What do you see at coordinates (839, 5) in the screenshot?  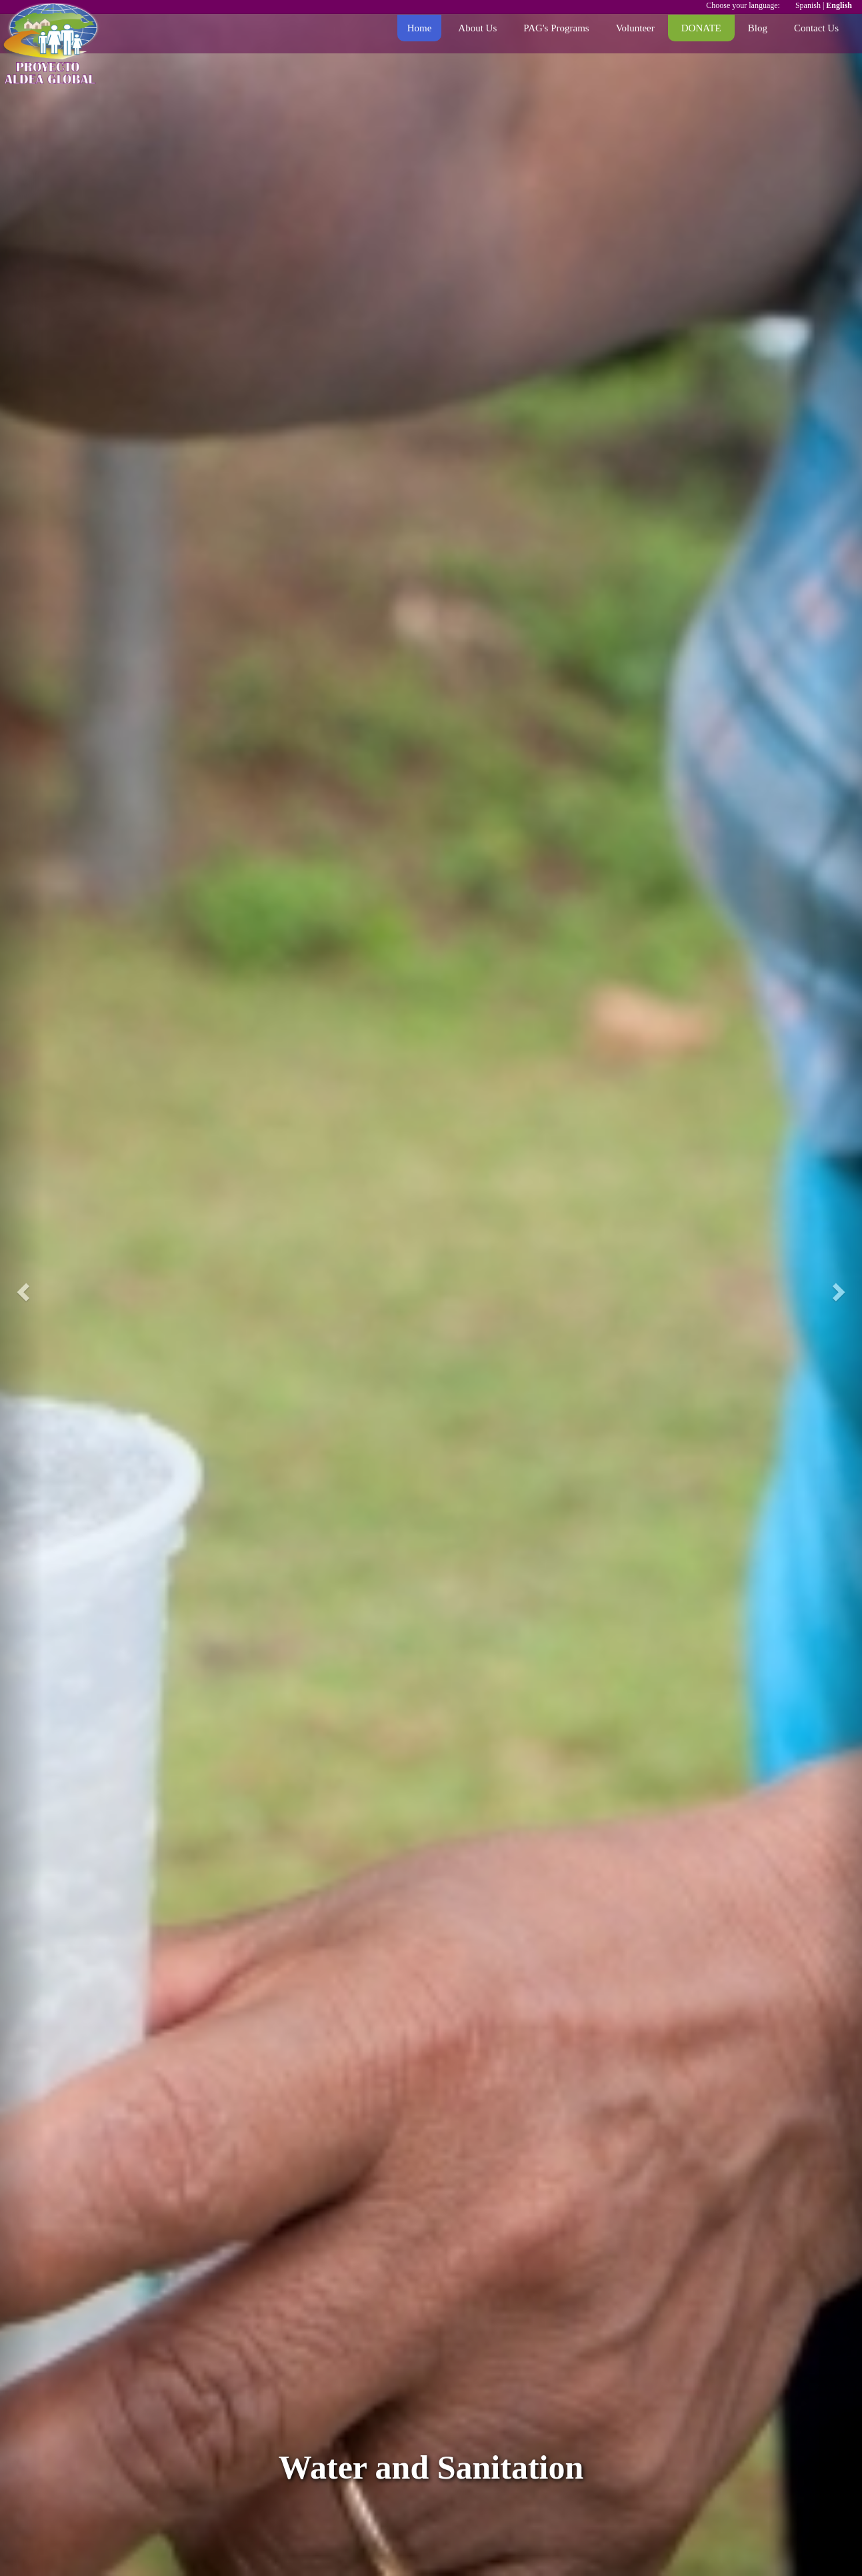 I see `English` at bounding box center [839, 5].